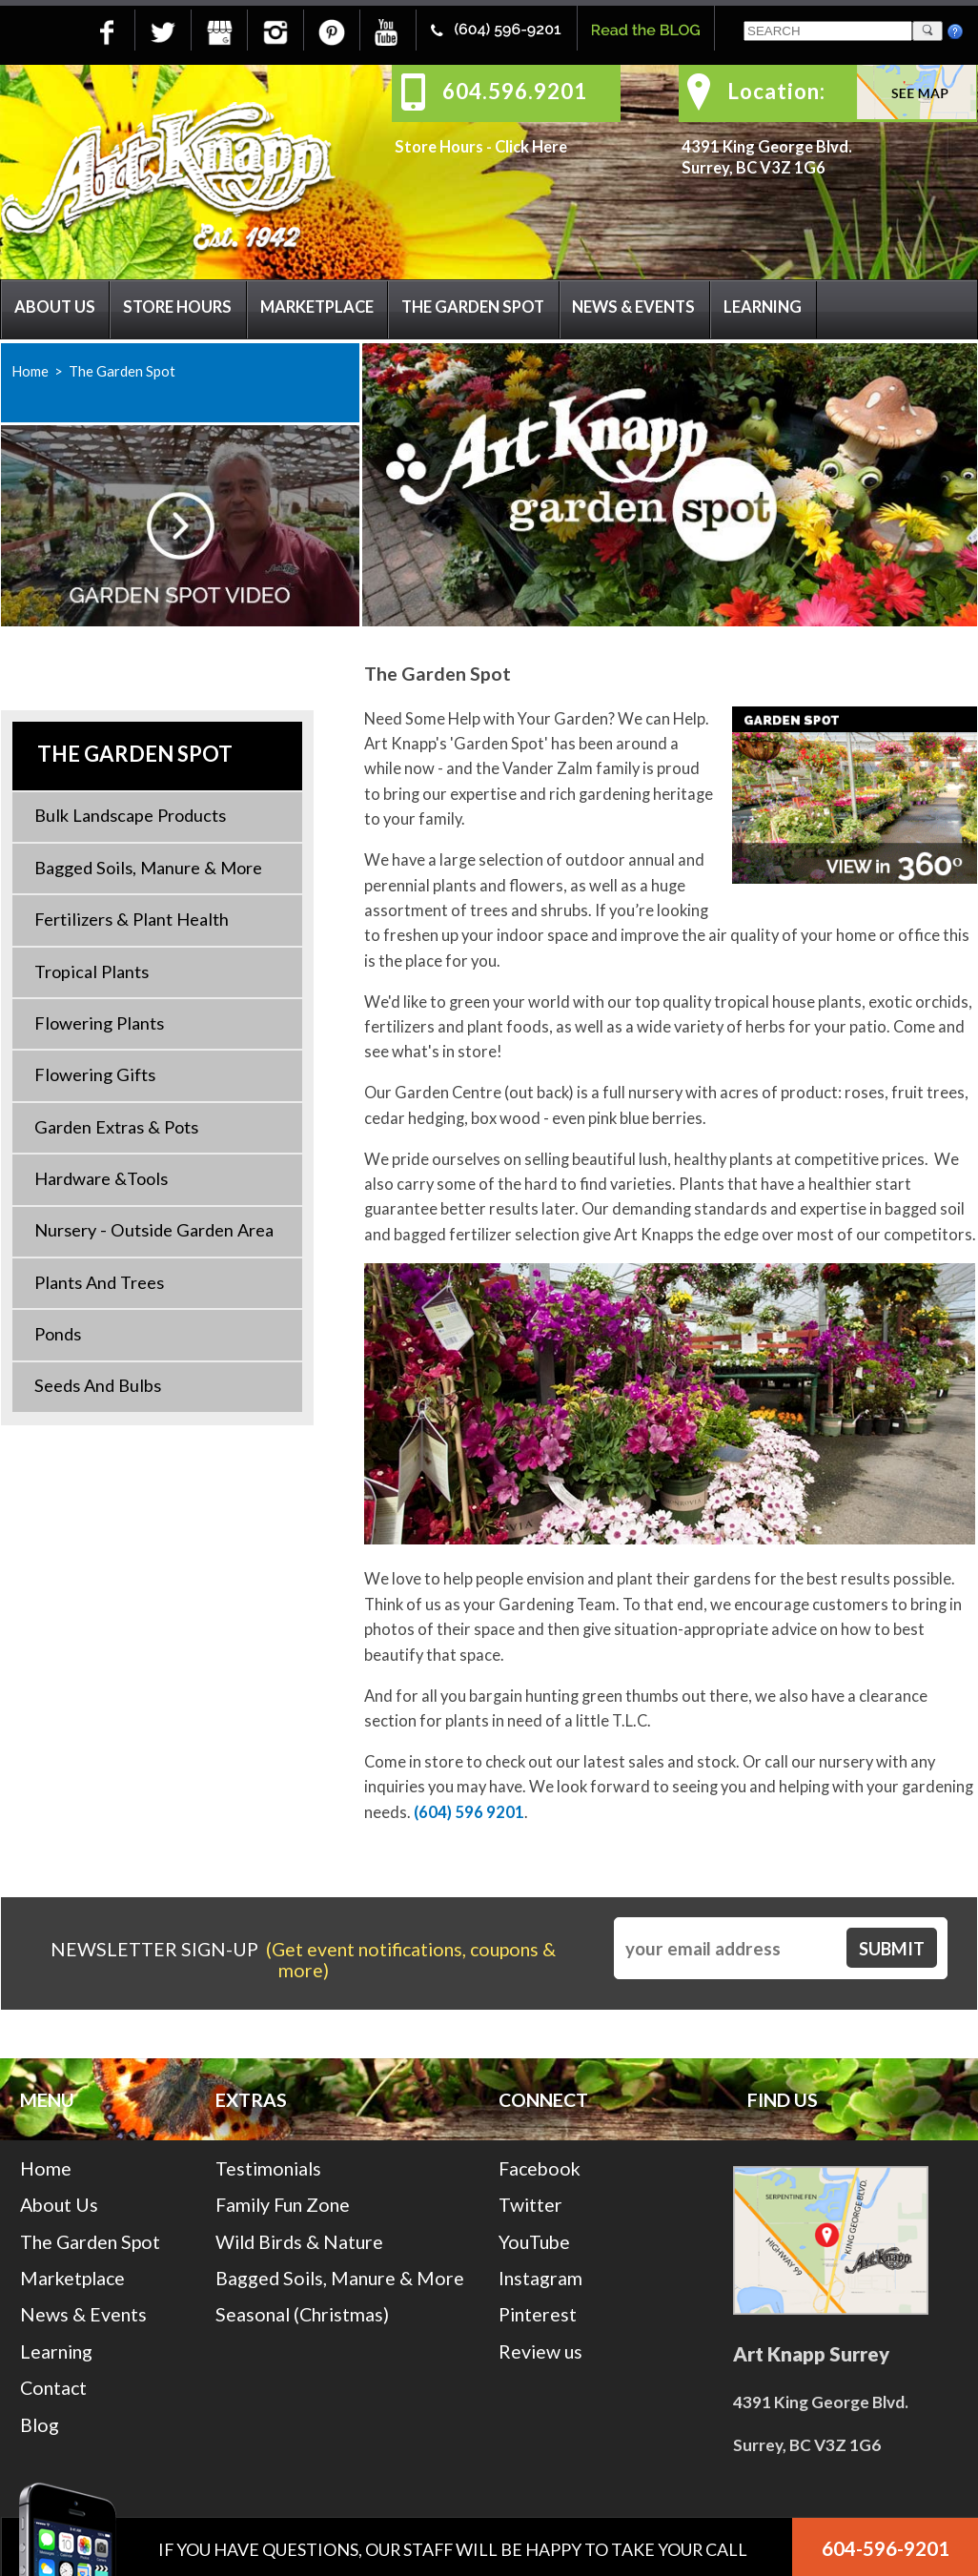 Image resolution: width=978 pixels, height=2576 pixels. What do you see at coordinates (530, 2205) in the screenshot?
I see `Twitter` at bounding box center [530, 2205].